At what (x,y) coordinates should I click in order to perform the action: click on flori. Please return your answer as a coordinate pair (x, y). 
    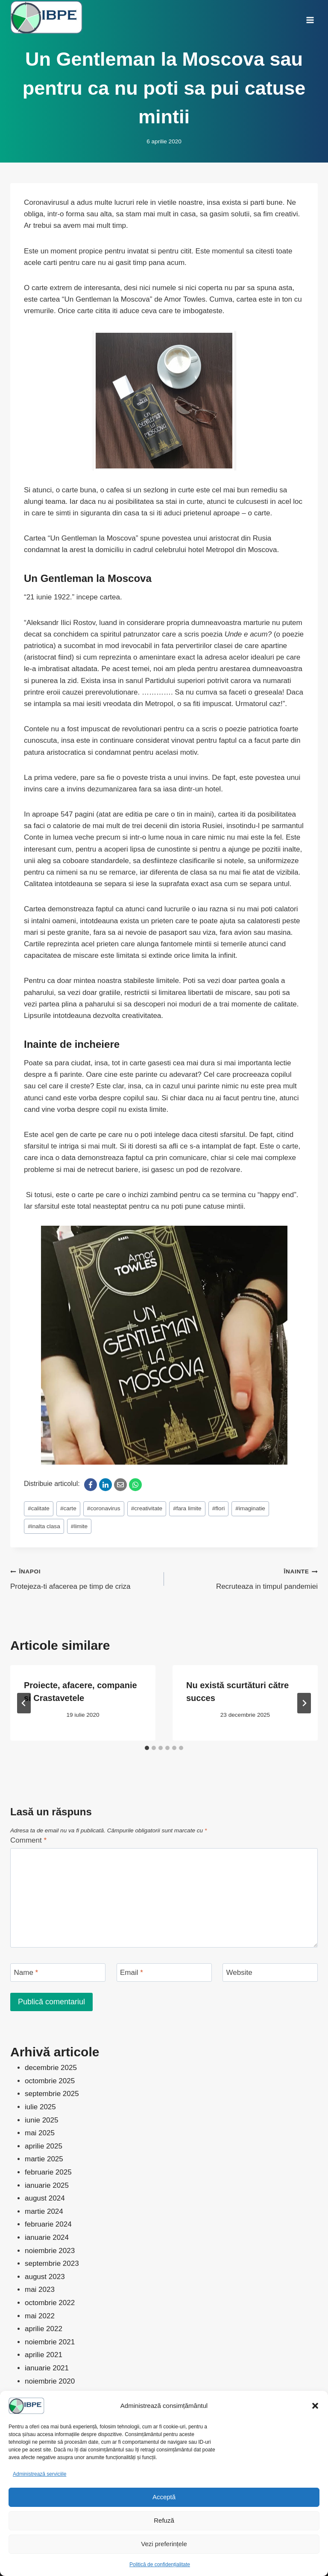
    Looking at the image, I should click on (218, 1508).